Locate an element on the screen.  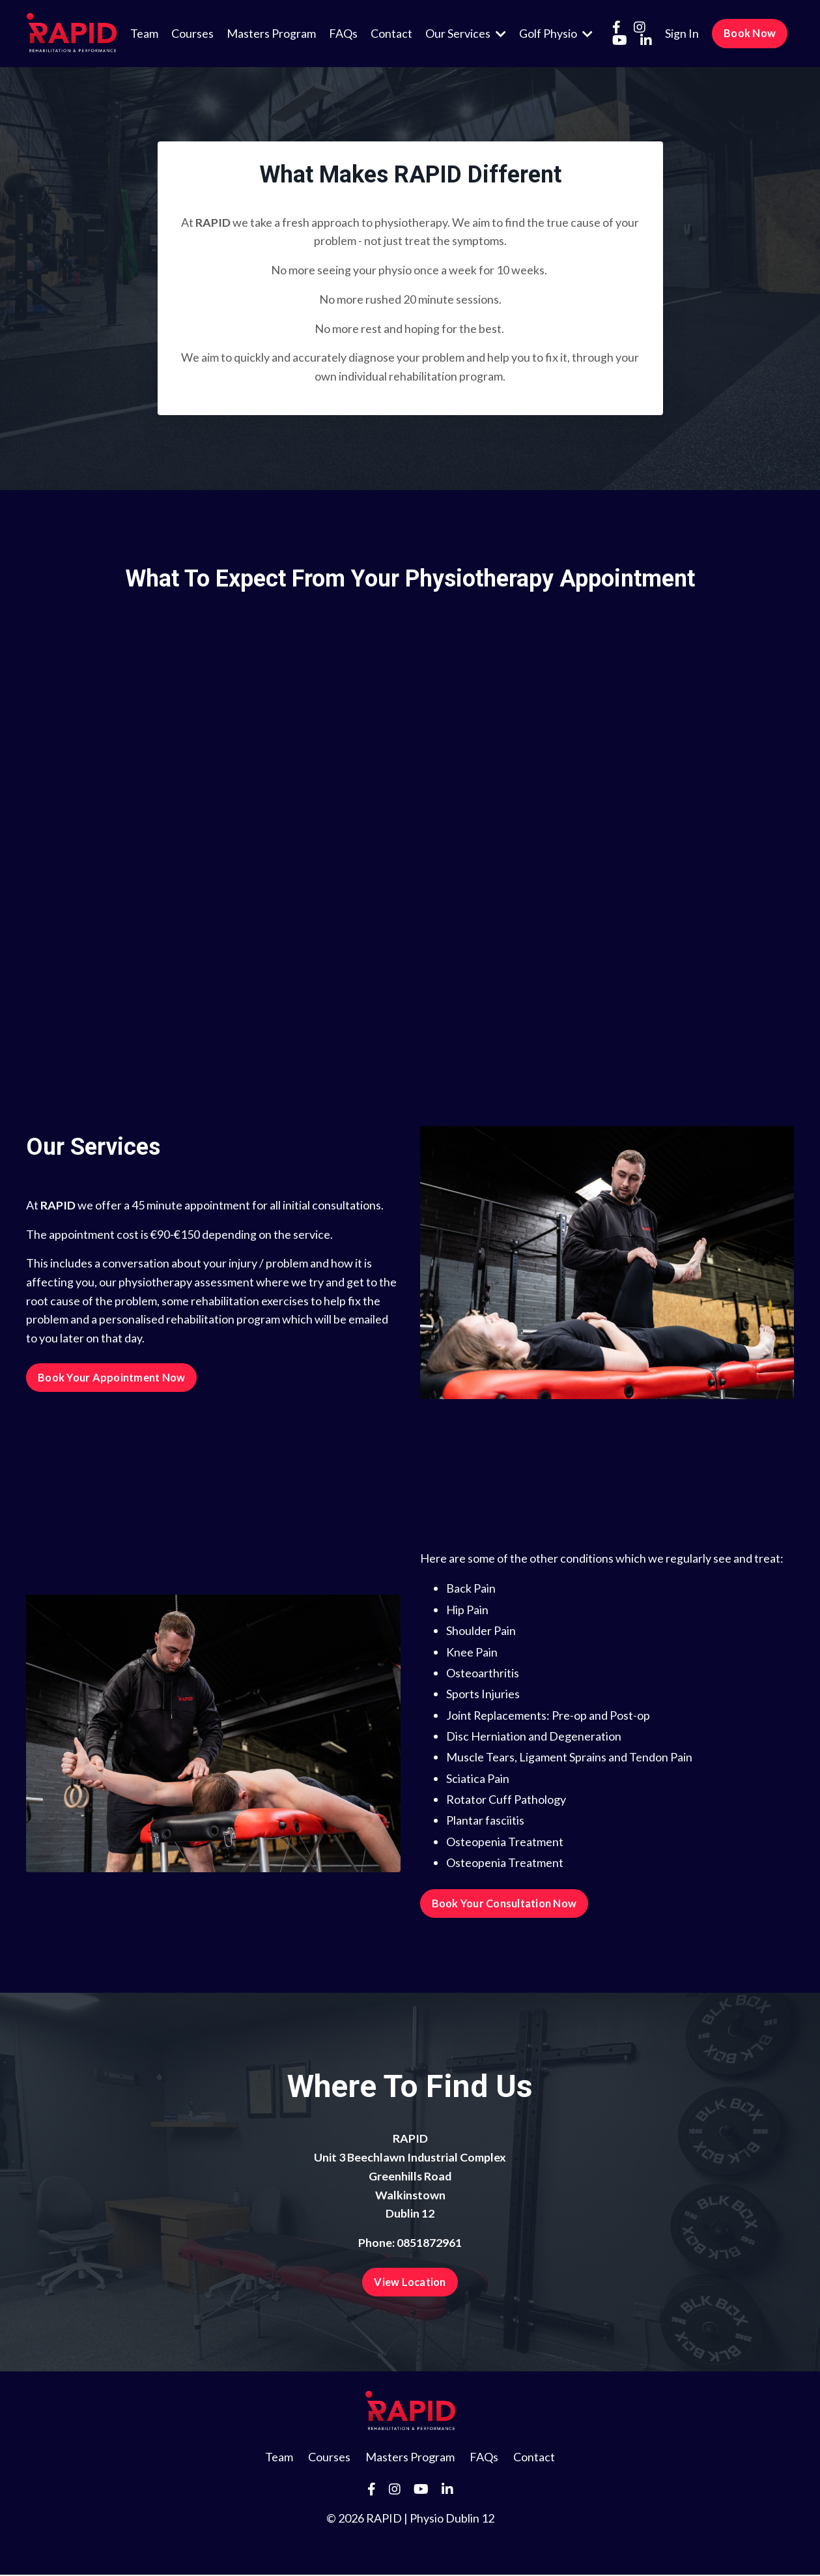
Sign In is located at coordinates (682, 33).